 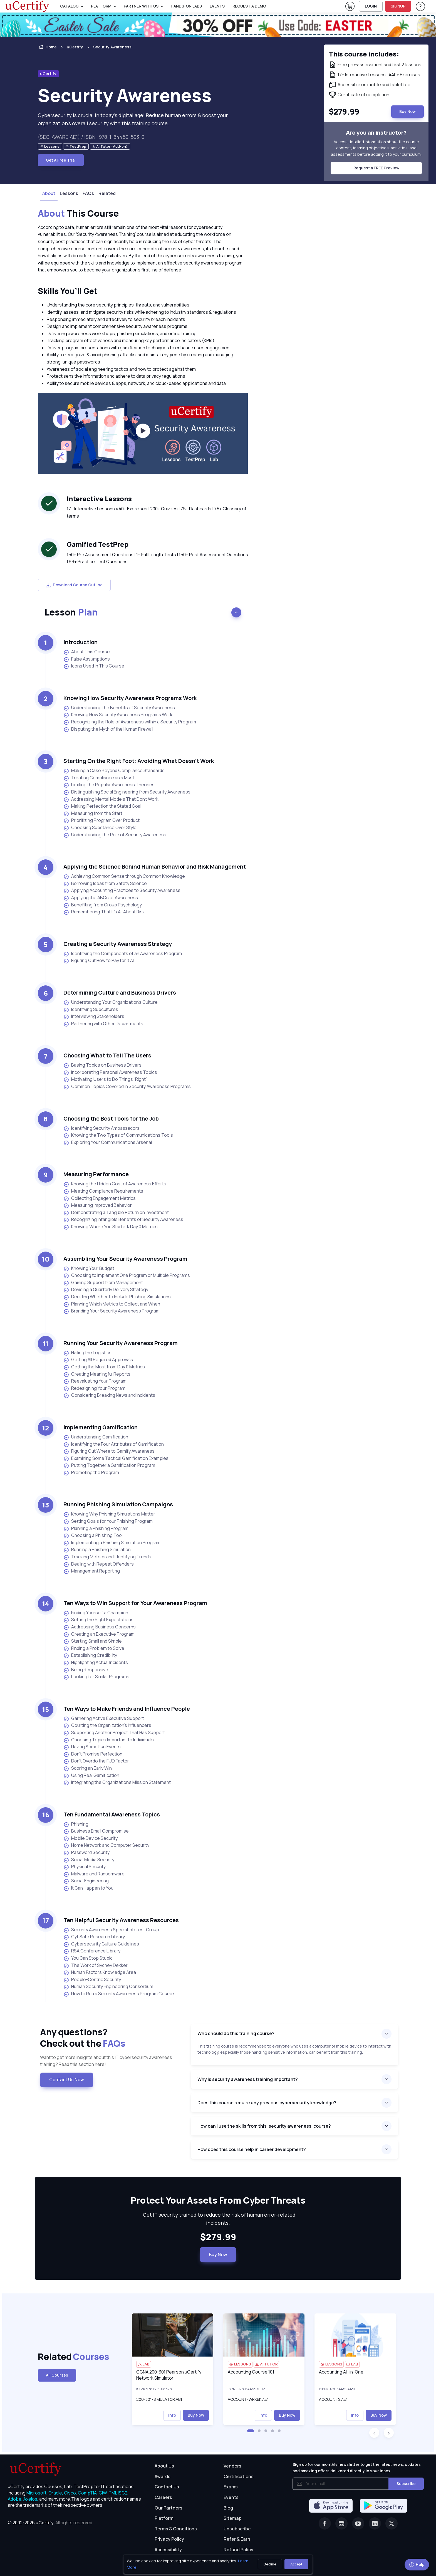 What do you see at coordinates (67, 291) in the screenshot?
I see `Skills You’ll Get [heading]` at bounding box center [67, 291].